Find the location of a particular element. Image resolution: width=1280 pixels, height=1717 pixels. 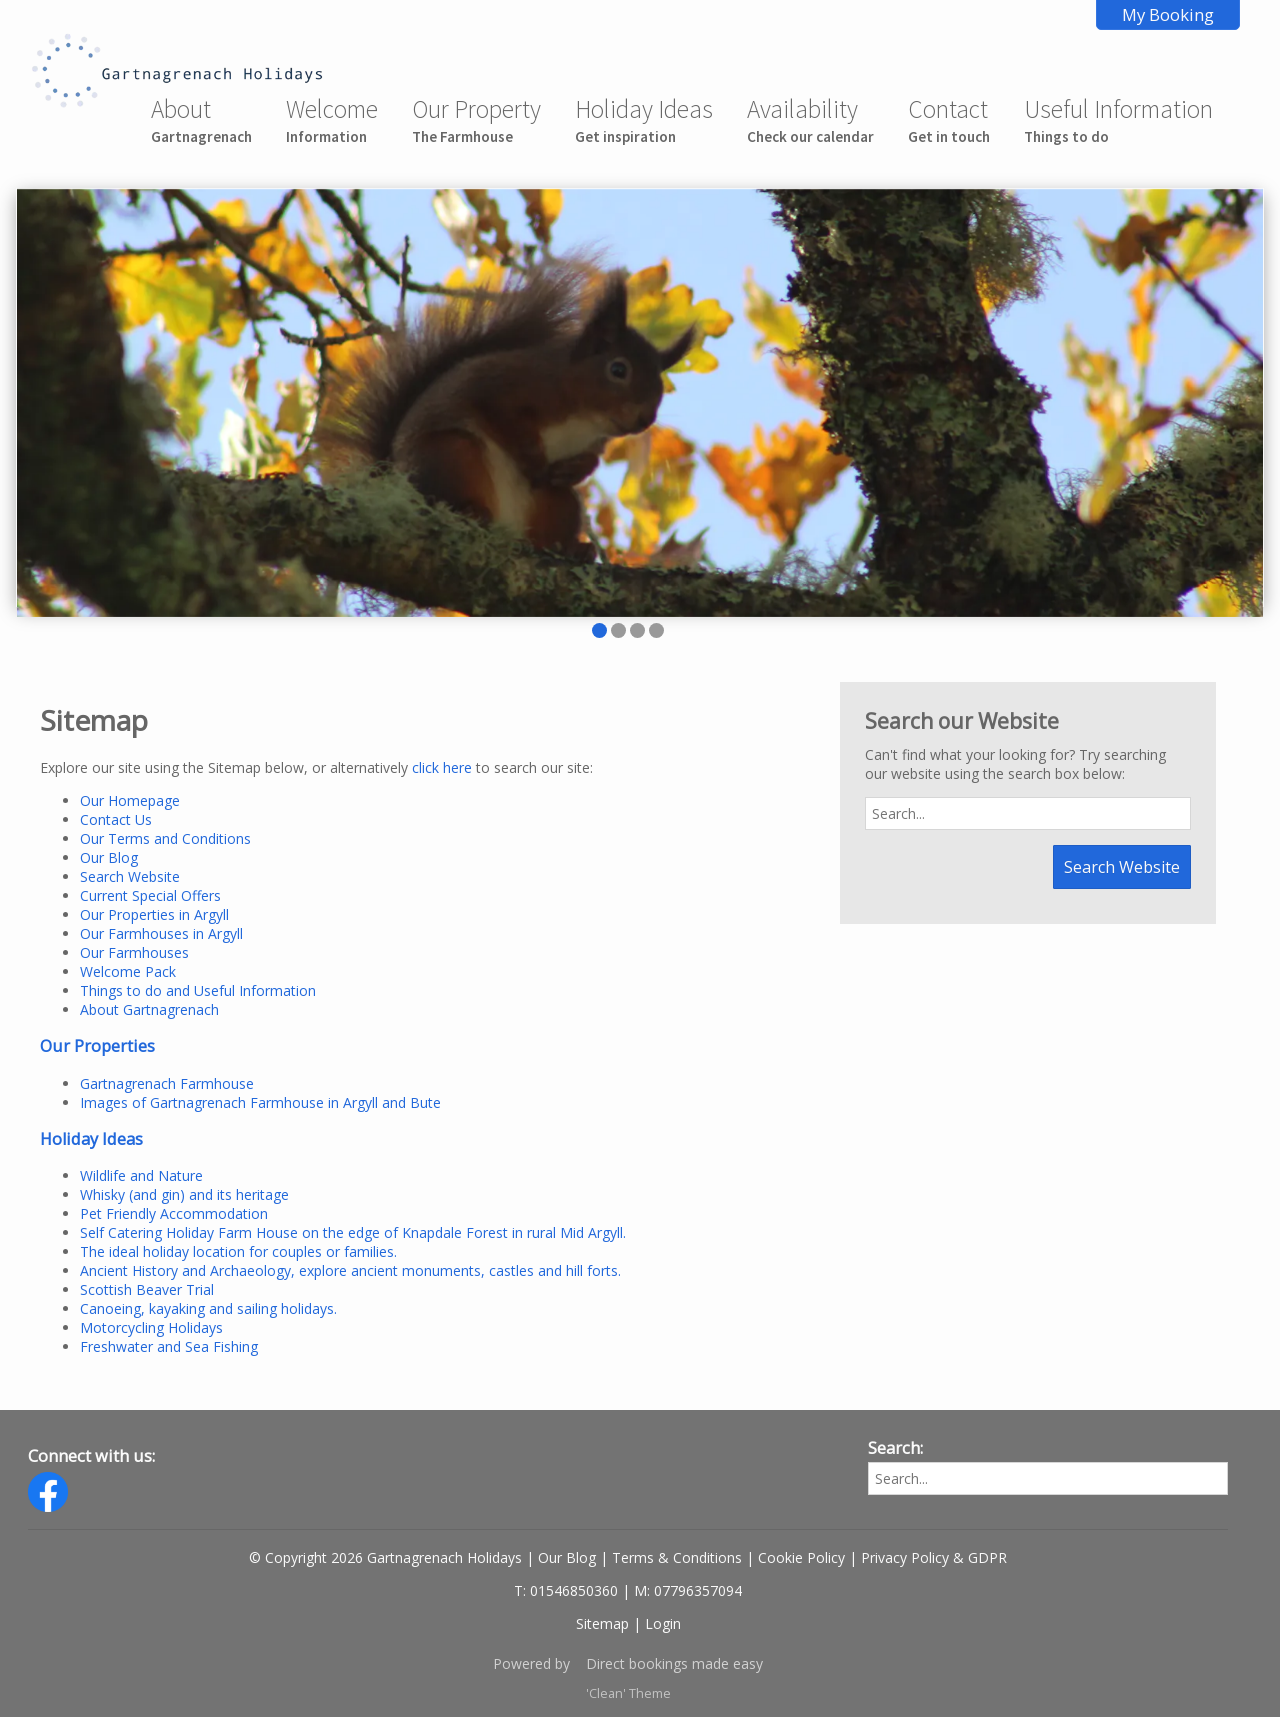

Our Terms and Conditions is located at coordinates (165, 838).